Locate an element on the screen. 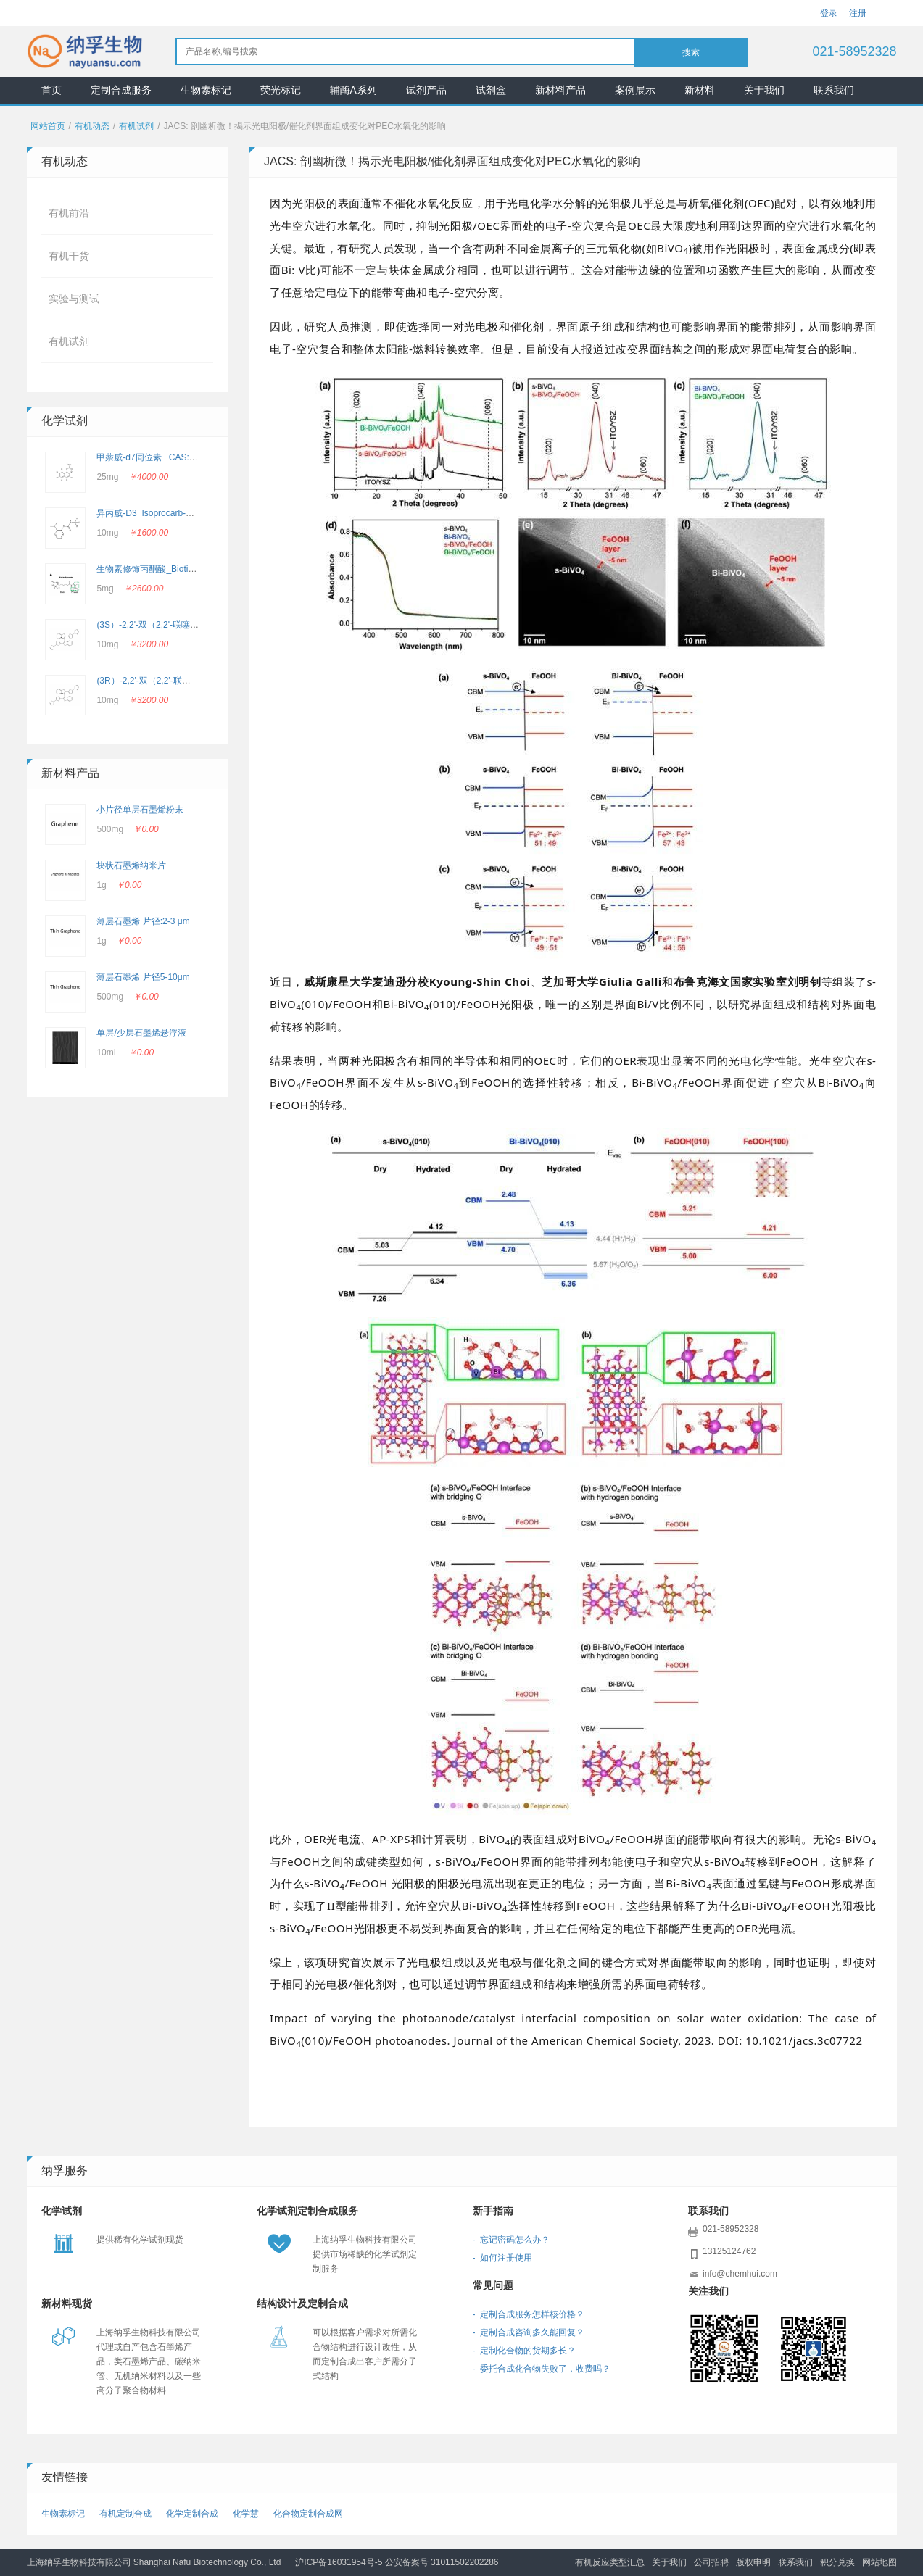 This screenshot has height=2576, width=923. 有机动态 is located at coordinates (92, 126).